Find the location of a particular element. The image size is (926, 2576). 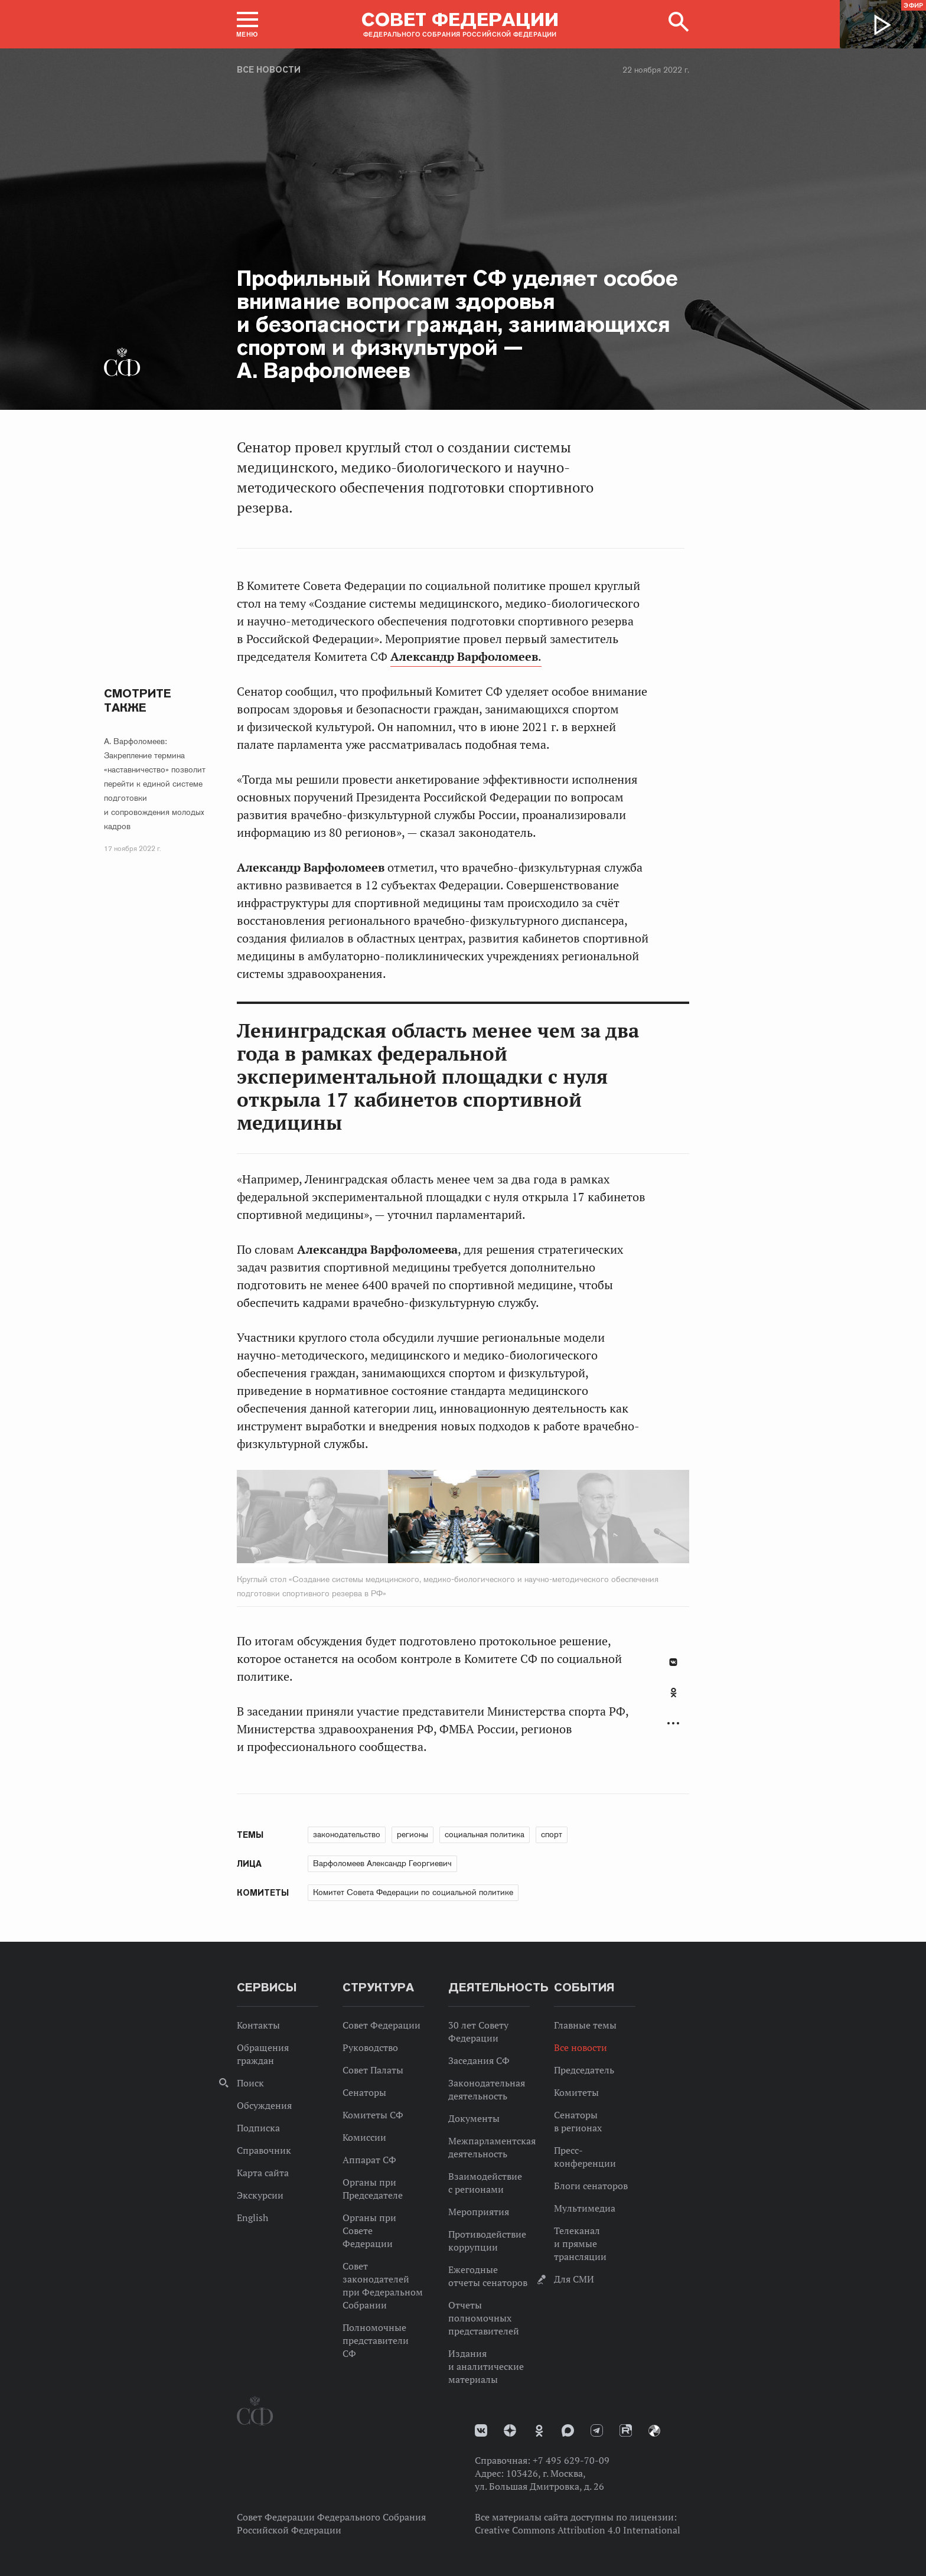

Блоги сенаторов is located at coordinates (591, 2186).